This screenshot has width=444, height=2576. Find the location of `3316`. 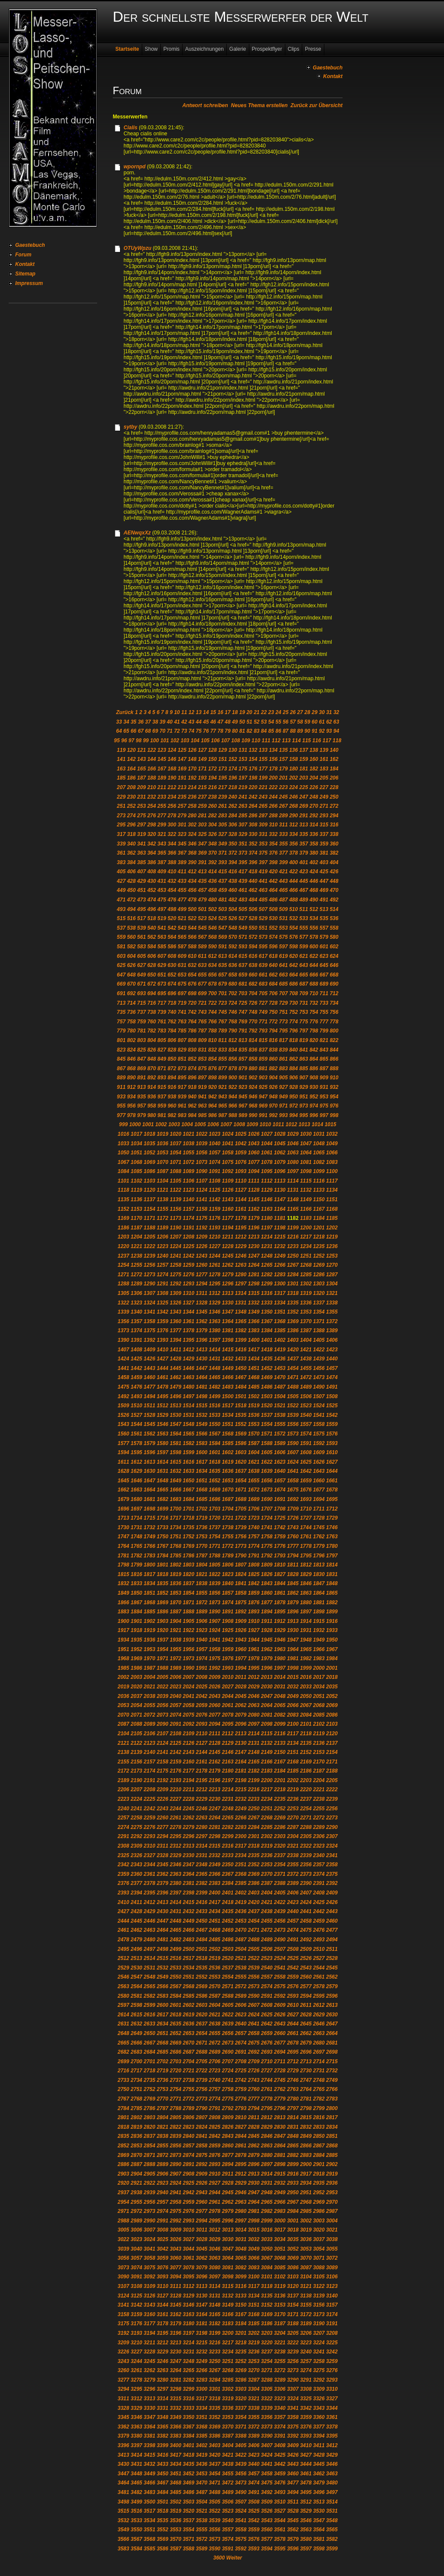

3316 is located at coordinates (189, 2399).